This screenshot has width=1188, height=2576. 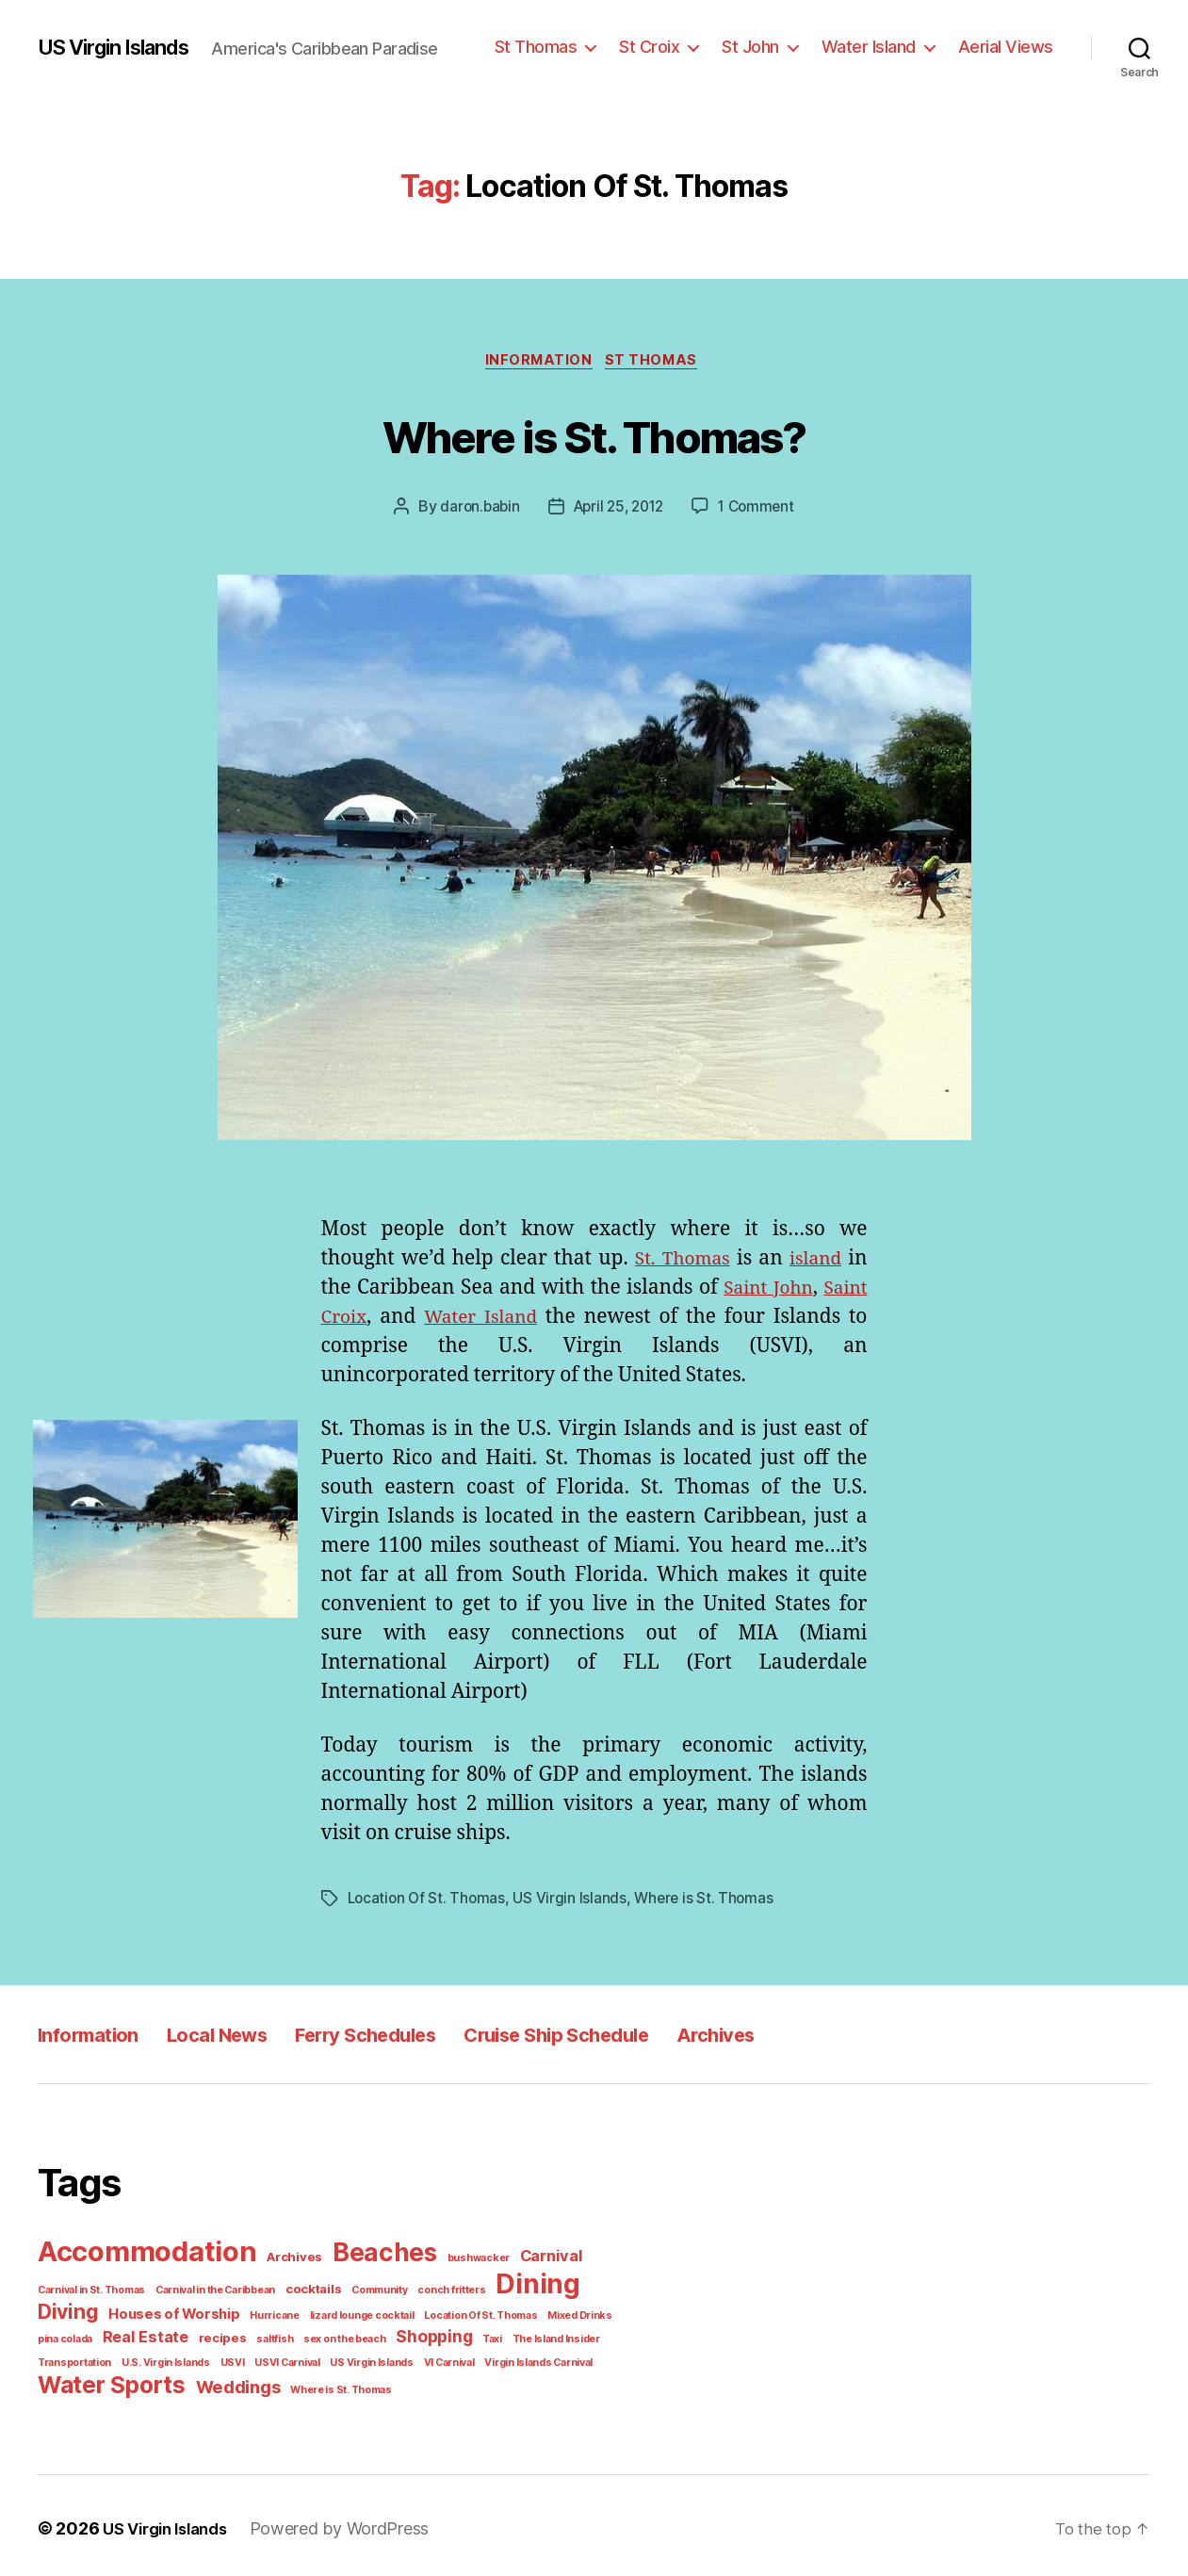 What do you see at coordinates (300, 2288) in the screenshot?
I see `cocktails [cocktails (2 items)]` at bounding box center [300, 2288].